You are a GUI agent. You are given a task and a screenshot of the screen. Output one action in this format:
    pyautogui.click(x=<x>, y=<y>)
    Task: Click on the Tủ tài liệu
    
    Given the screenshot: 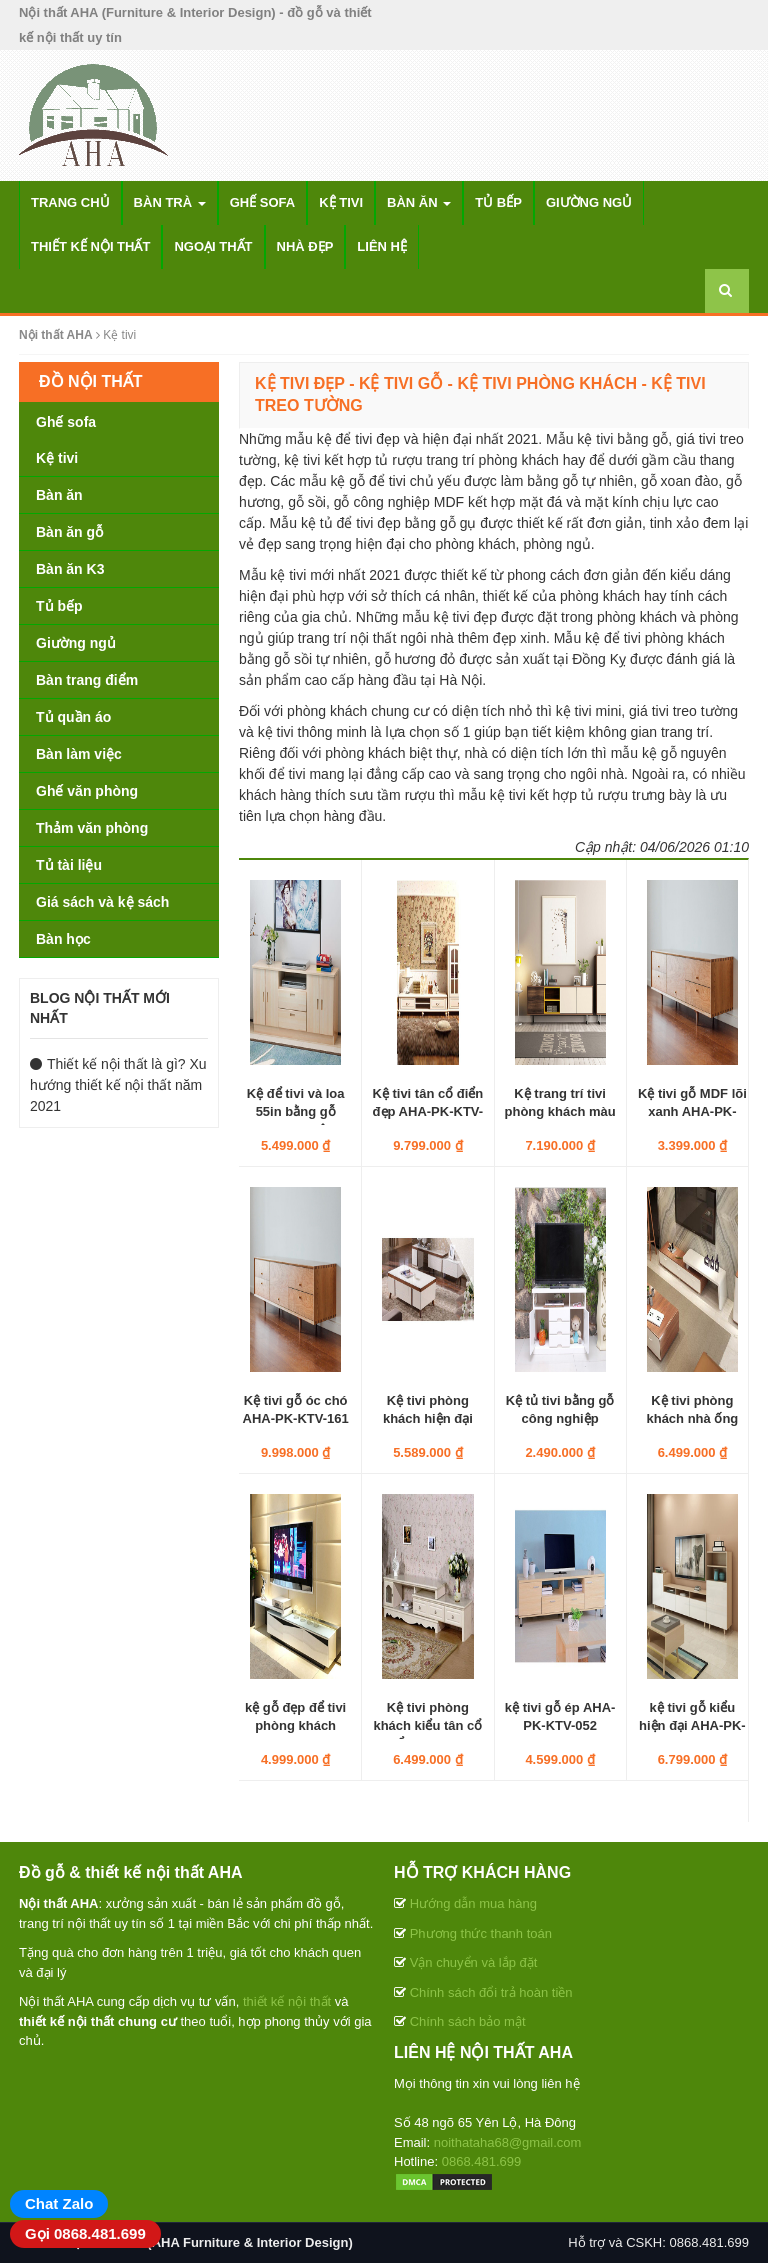 What is the action you would take?
    pyautogui.click(x=69, y=865)
    